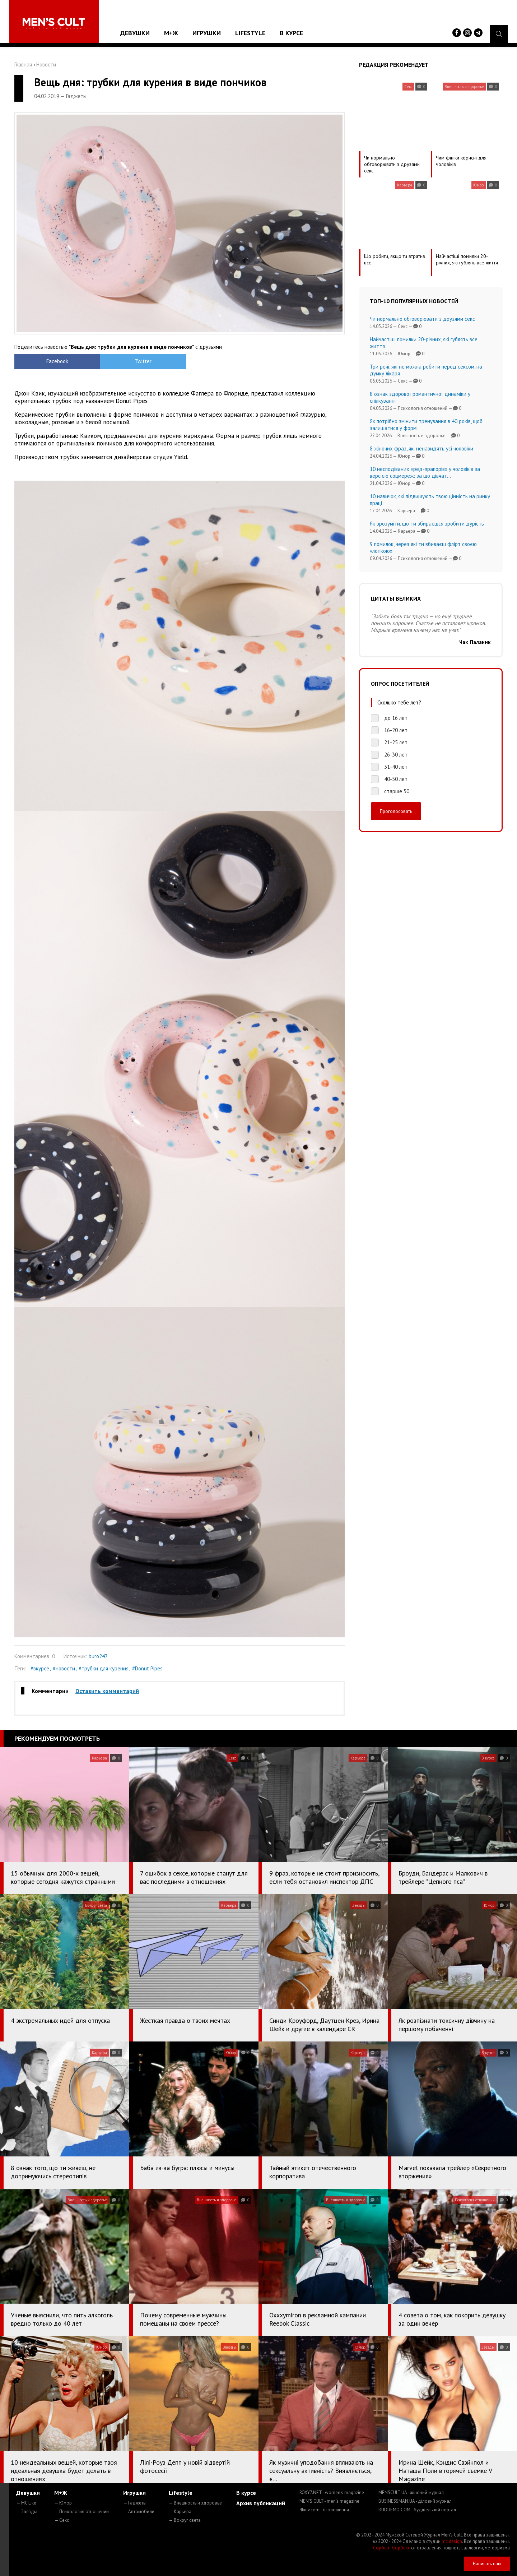 The height and width of the screenshot is (2576, 517). What do you see at coordinates (452, 2541) in the screenshot?
I see `mc design` at bounding box center [452, 2541].